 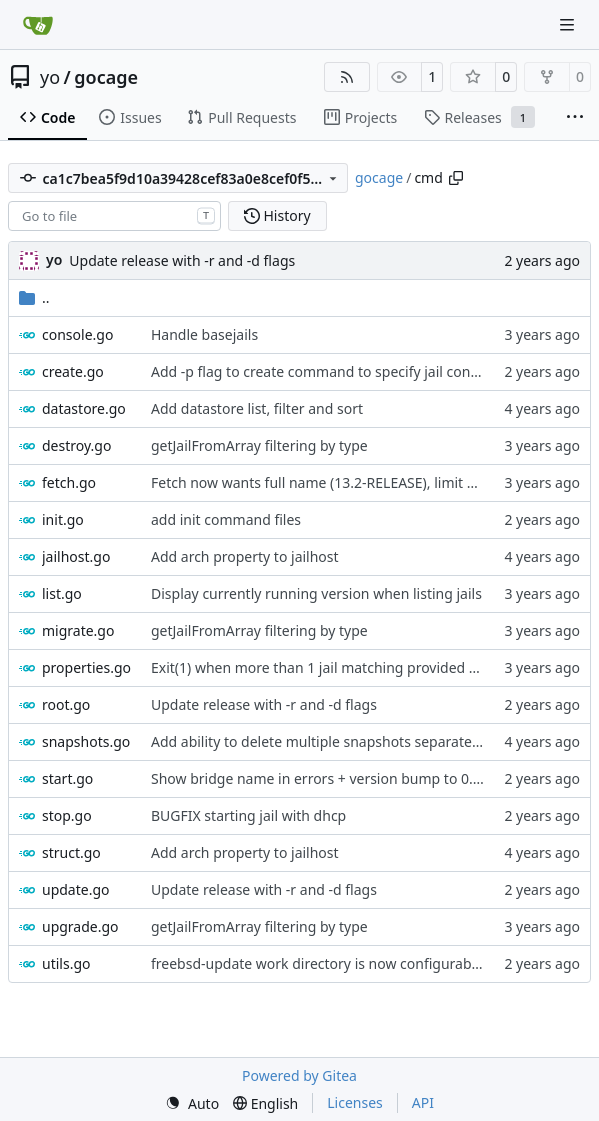 What do you see at coordinates (73, 371) in the screenshot?
I see `create.go` at bounding box center [73, 371].